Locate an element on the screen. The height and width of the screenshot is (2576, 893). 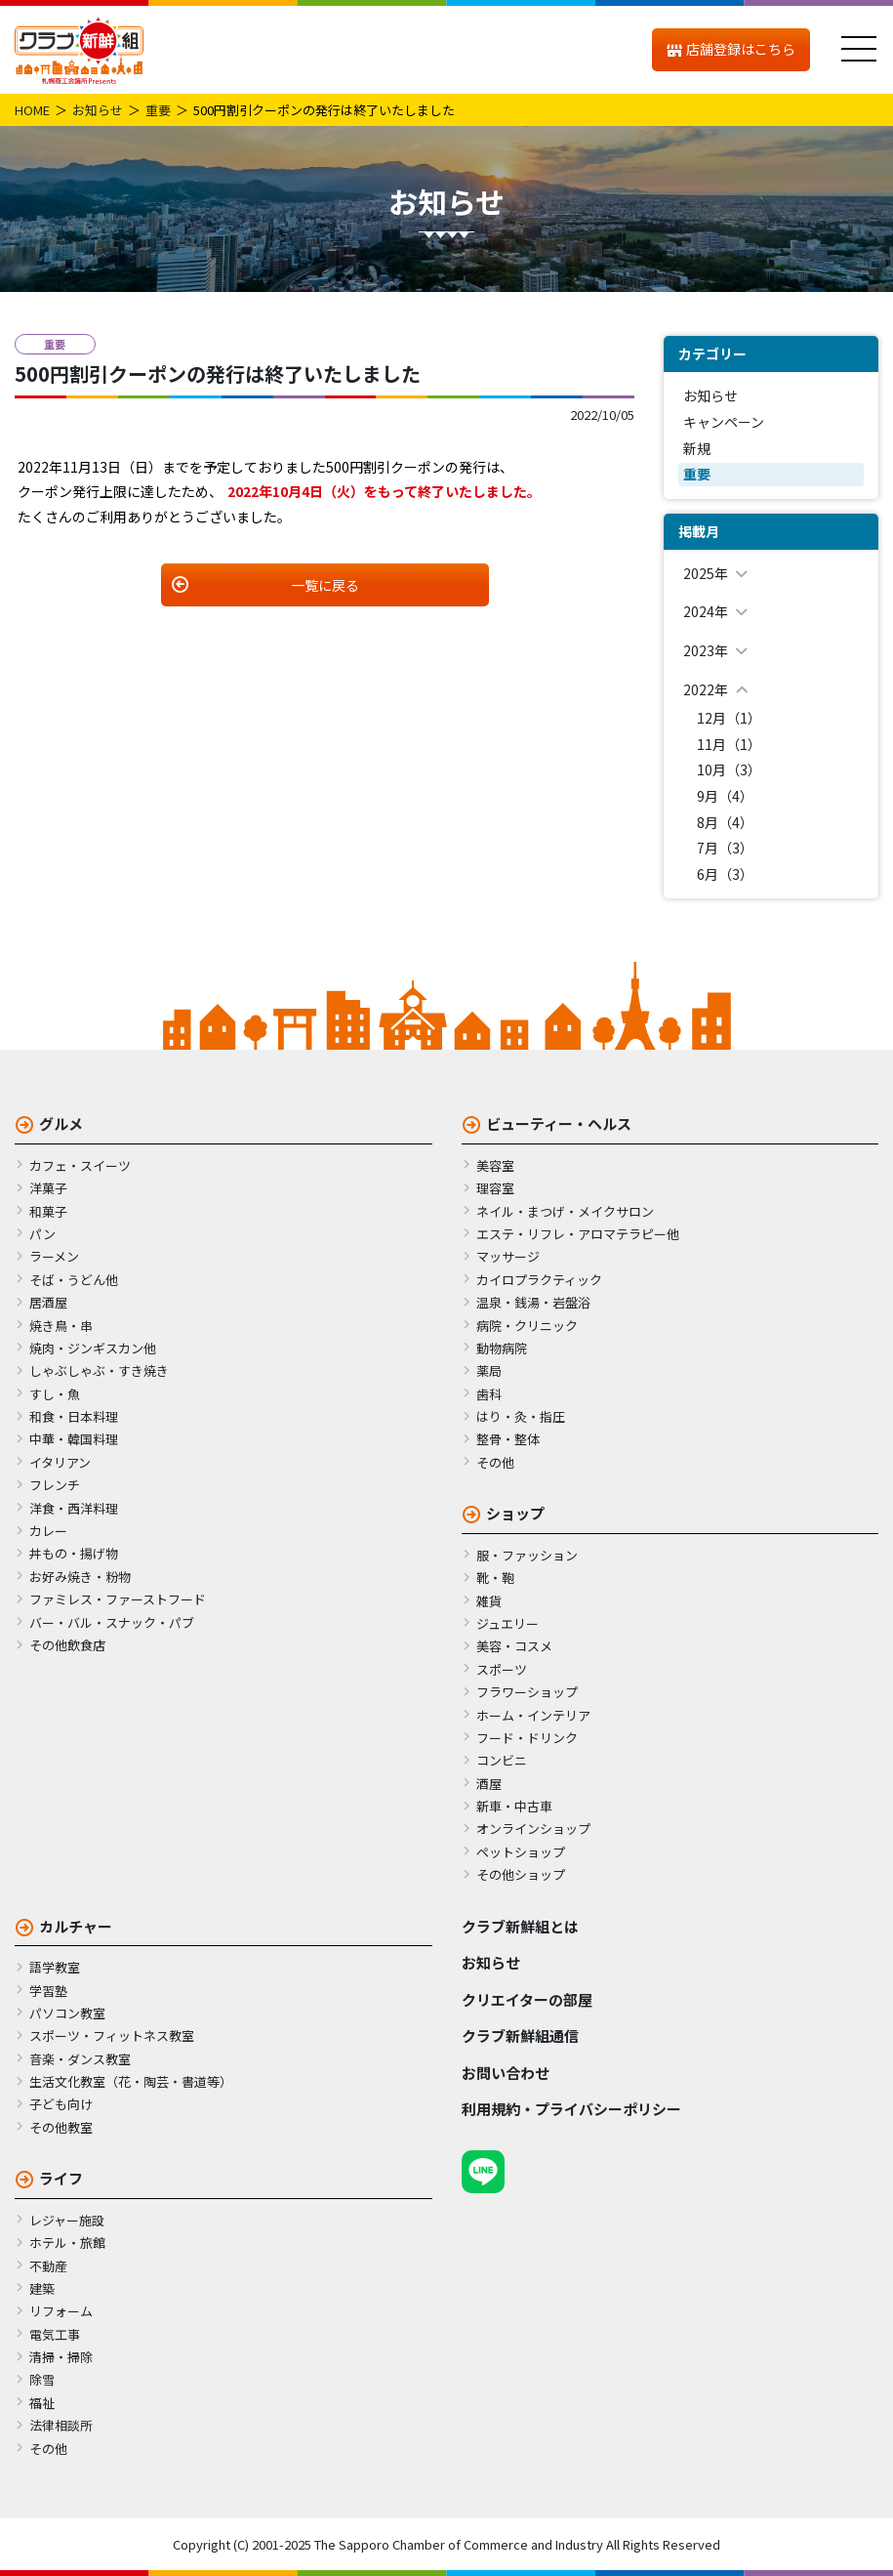
法律相談所 is located at coordinates (61, 2425).